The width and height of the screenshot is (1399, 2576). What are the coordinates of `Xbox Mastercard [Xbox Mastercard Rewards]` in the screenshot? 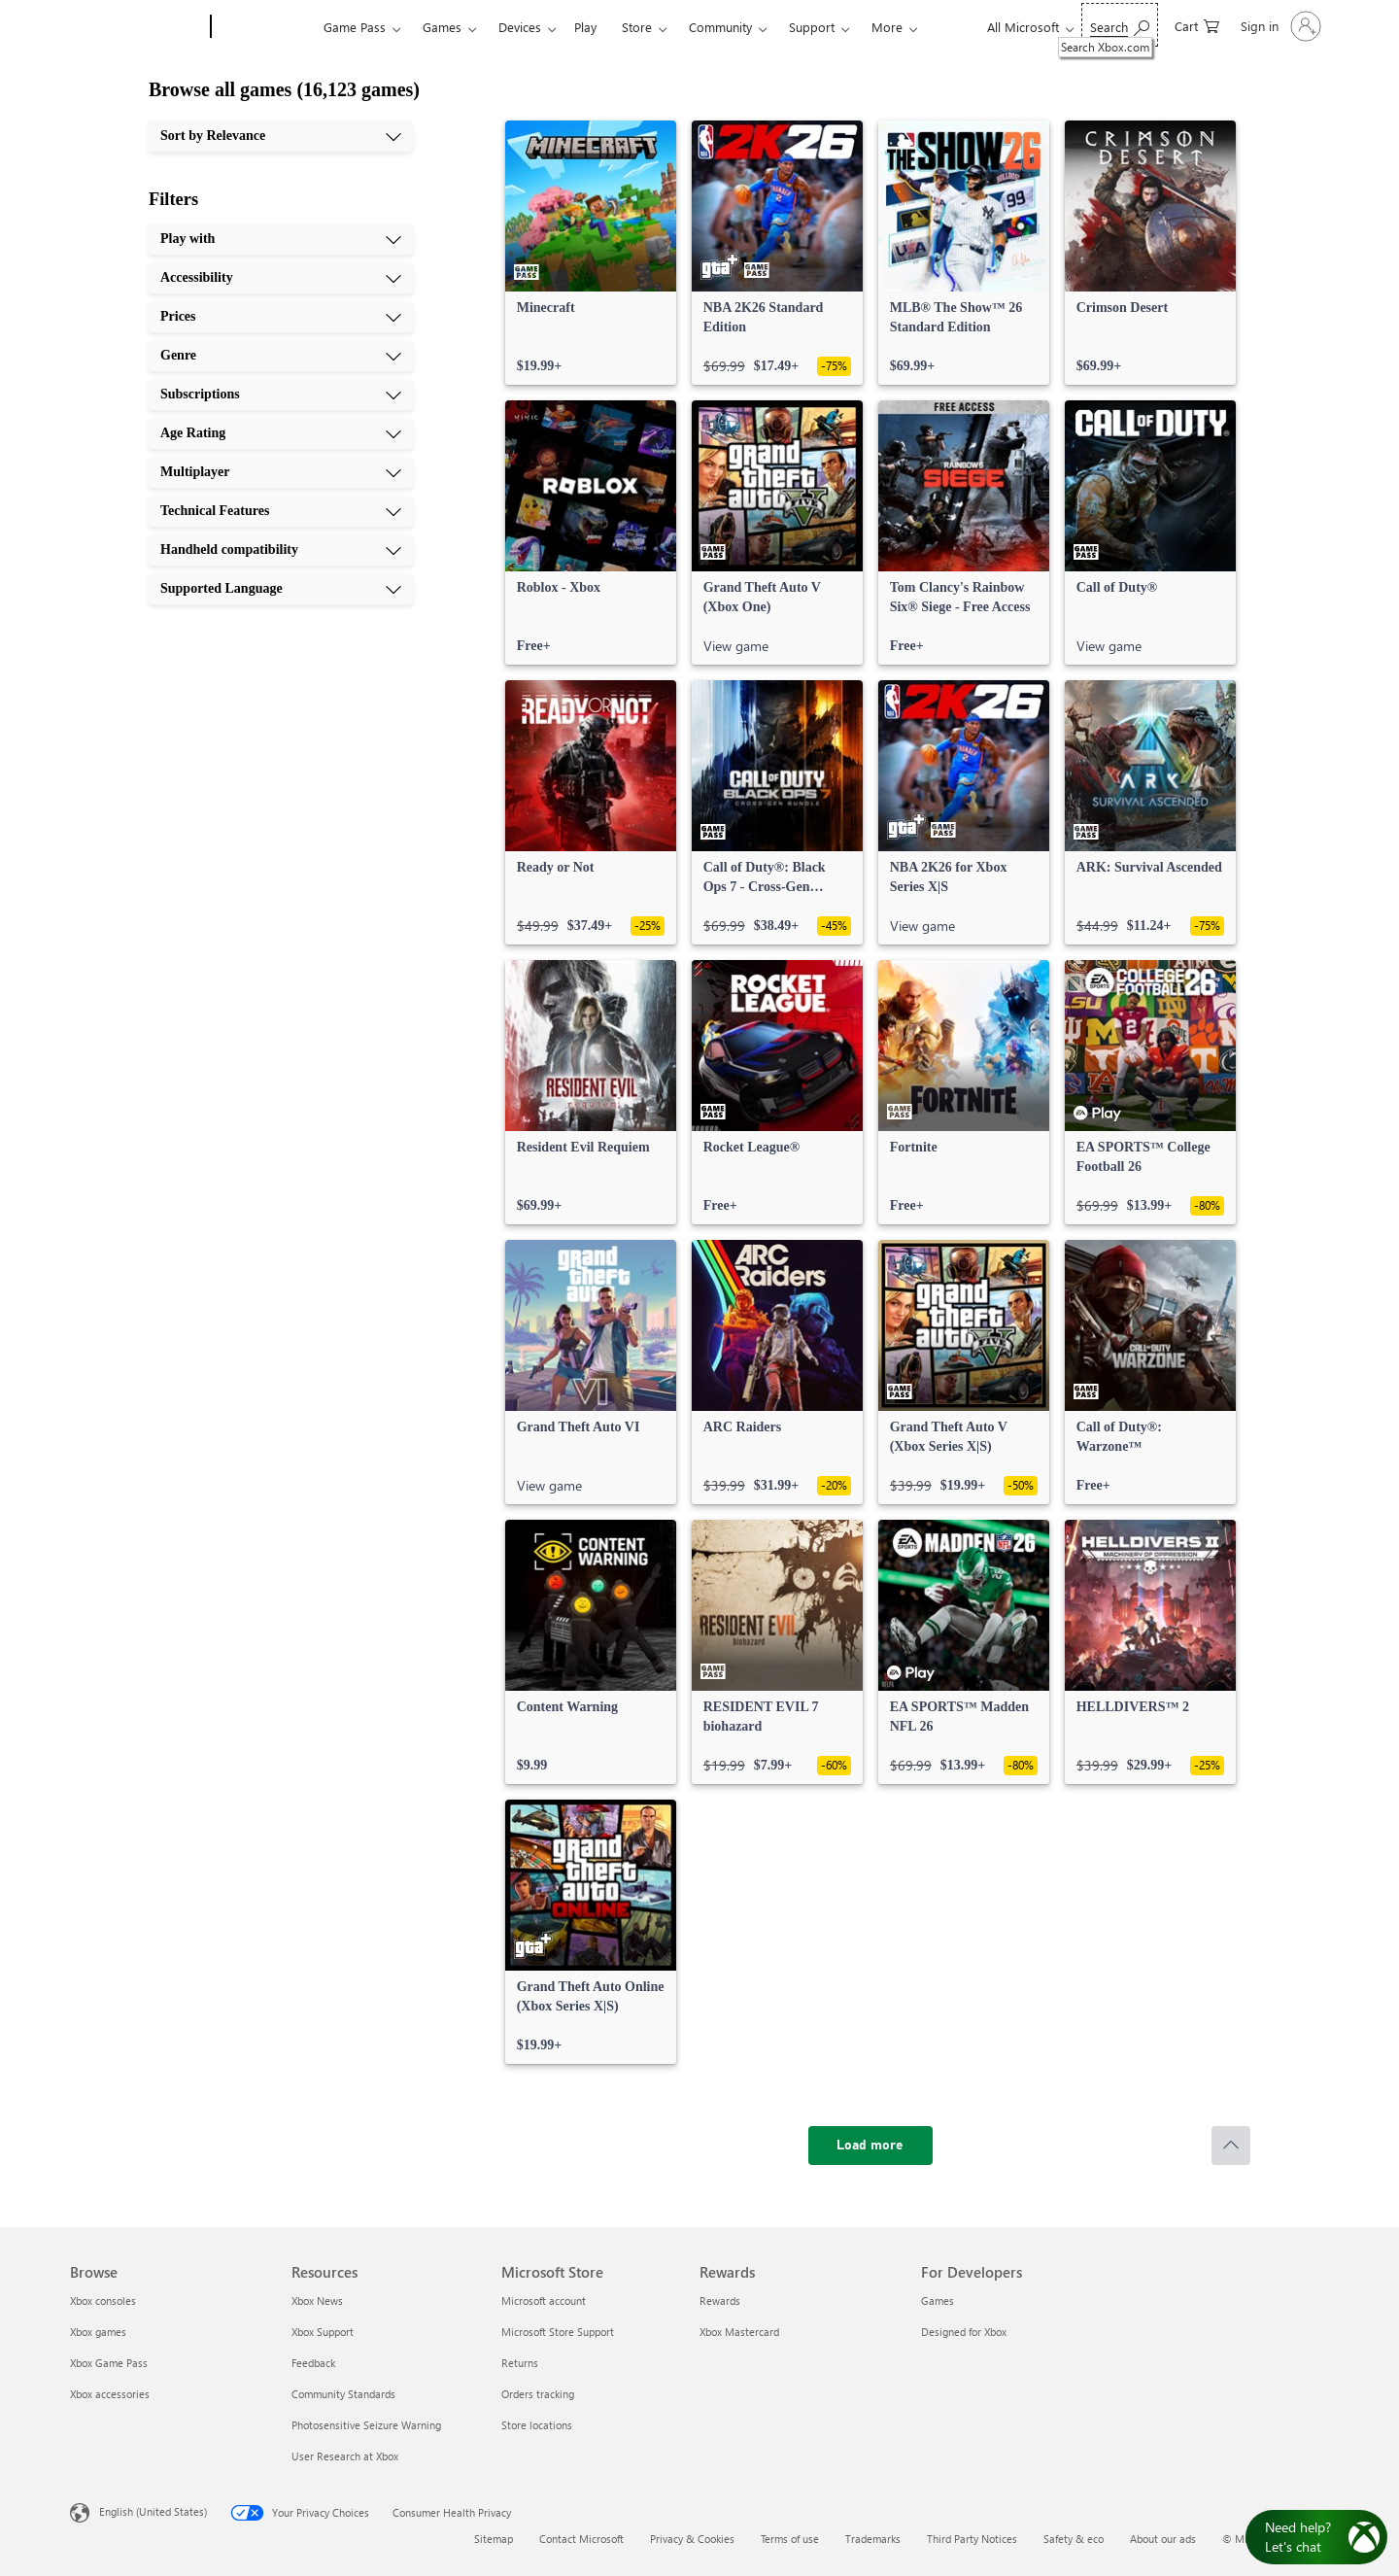 It's located at (739, 2331).